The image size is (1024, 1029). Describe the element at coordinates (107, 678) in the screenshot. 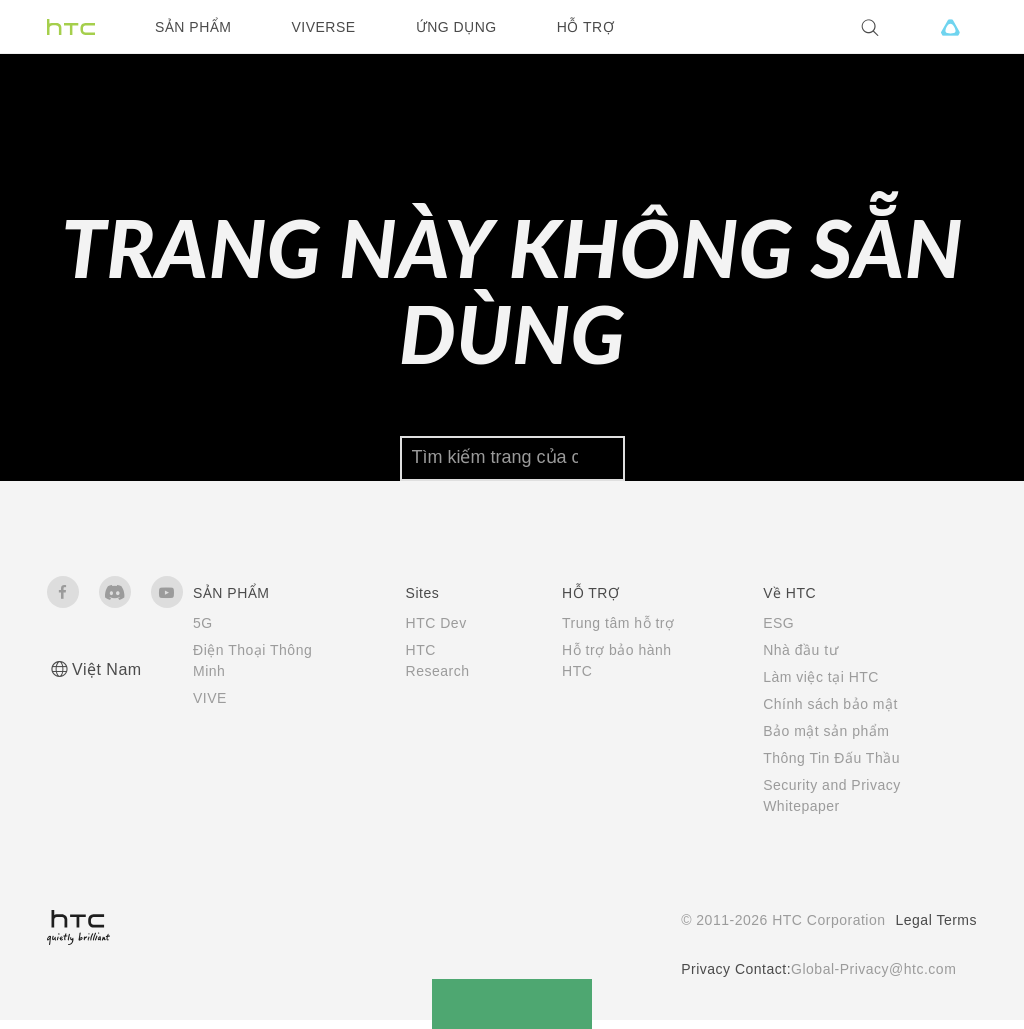

I see `Việt Nam` at that location.